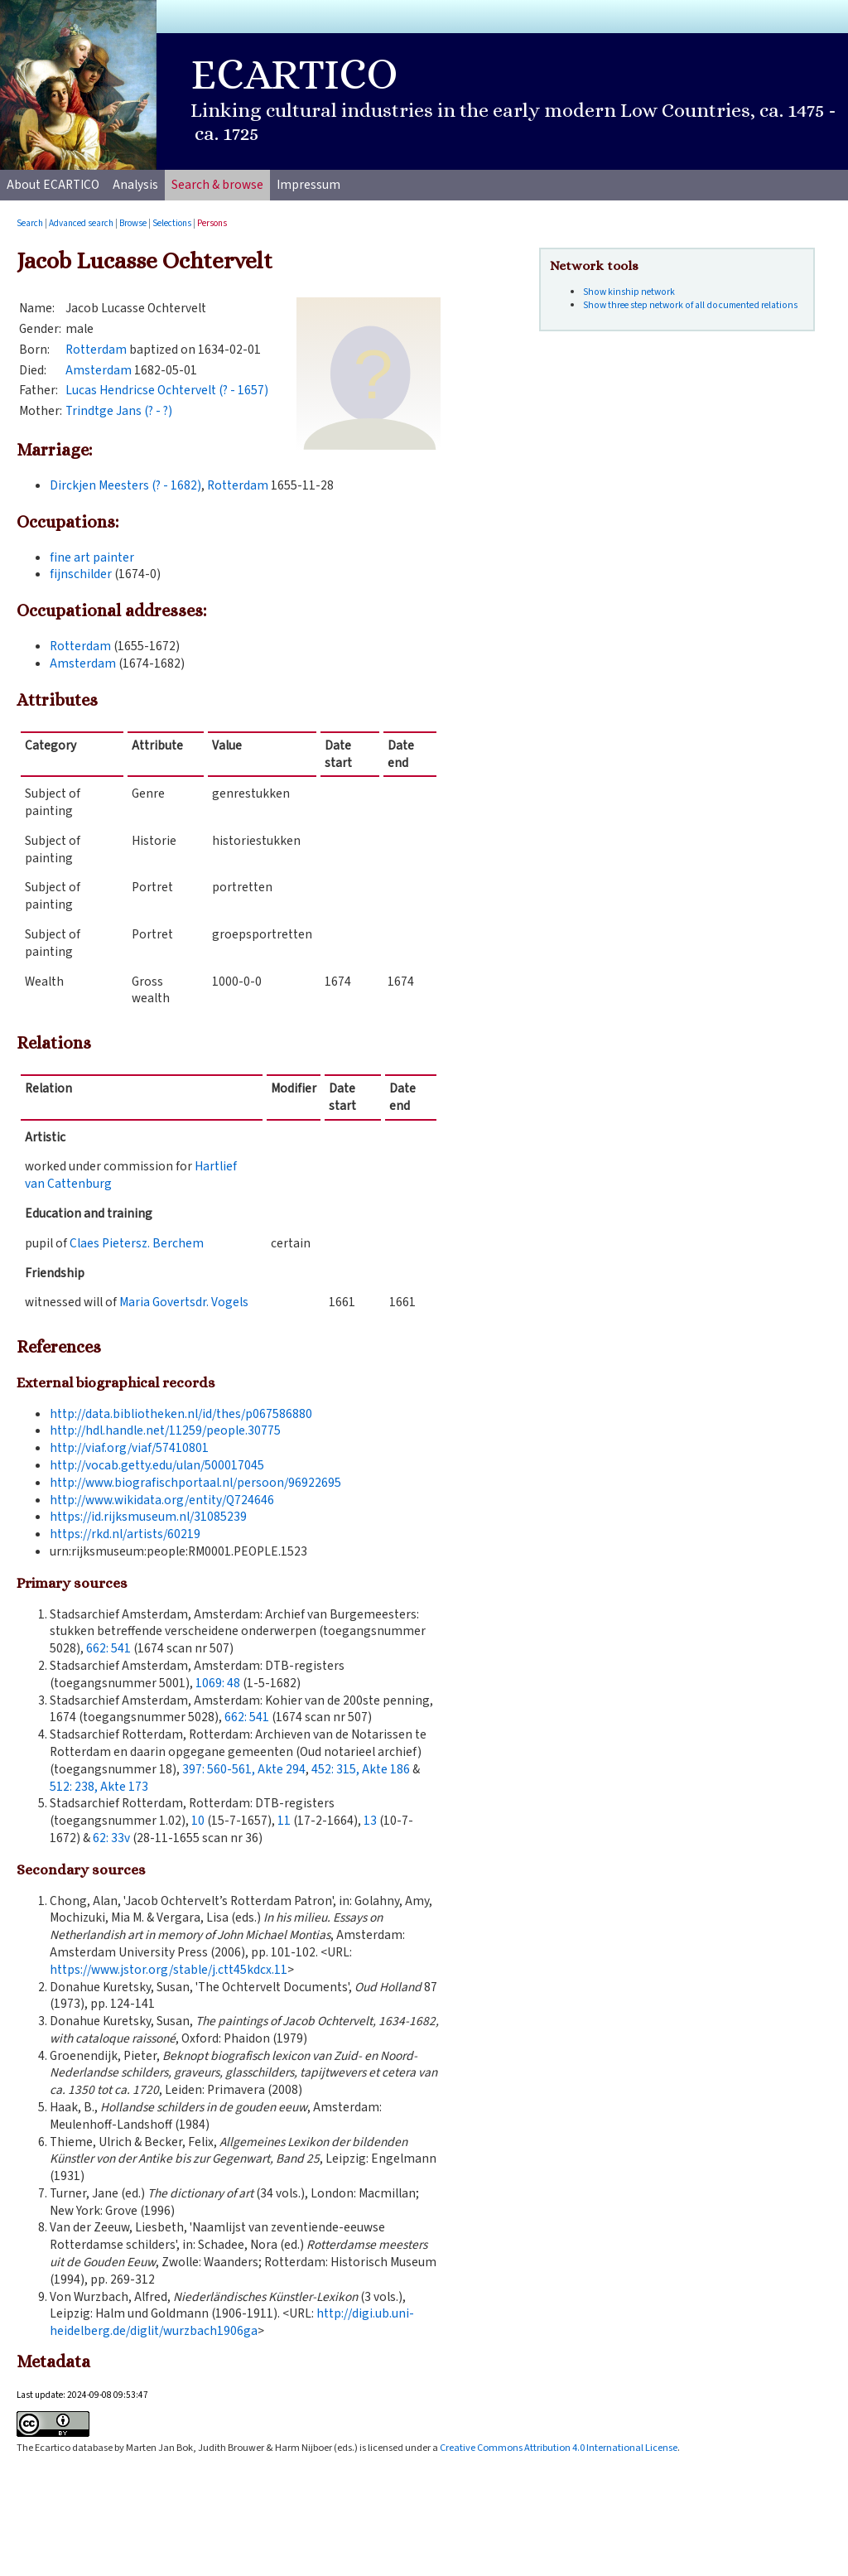  I want to click on fijnschilder, so click(81, 574).